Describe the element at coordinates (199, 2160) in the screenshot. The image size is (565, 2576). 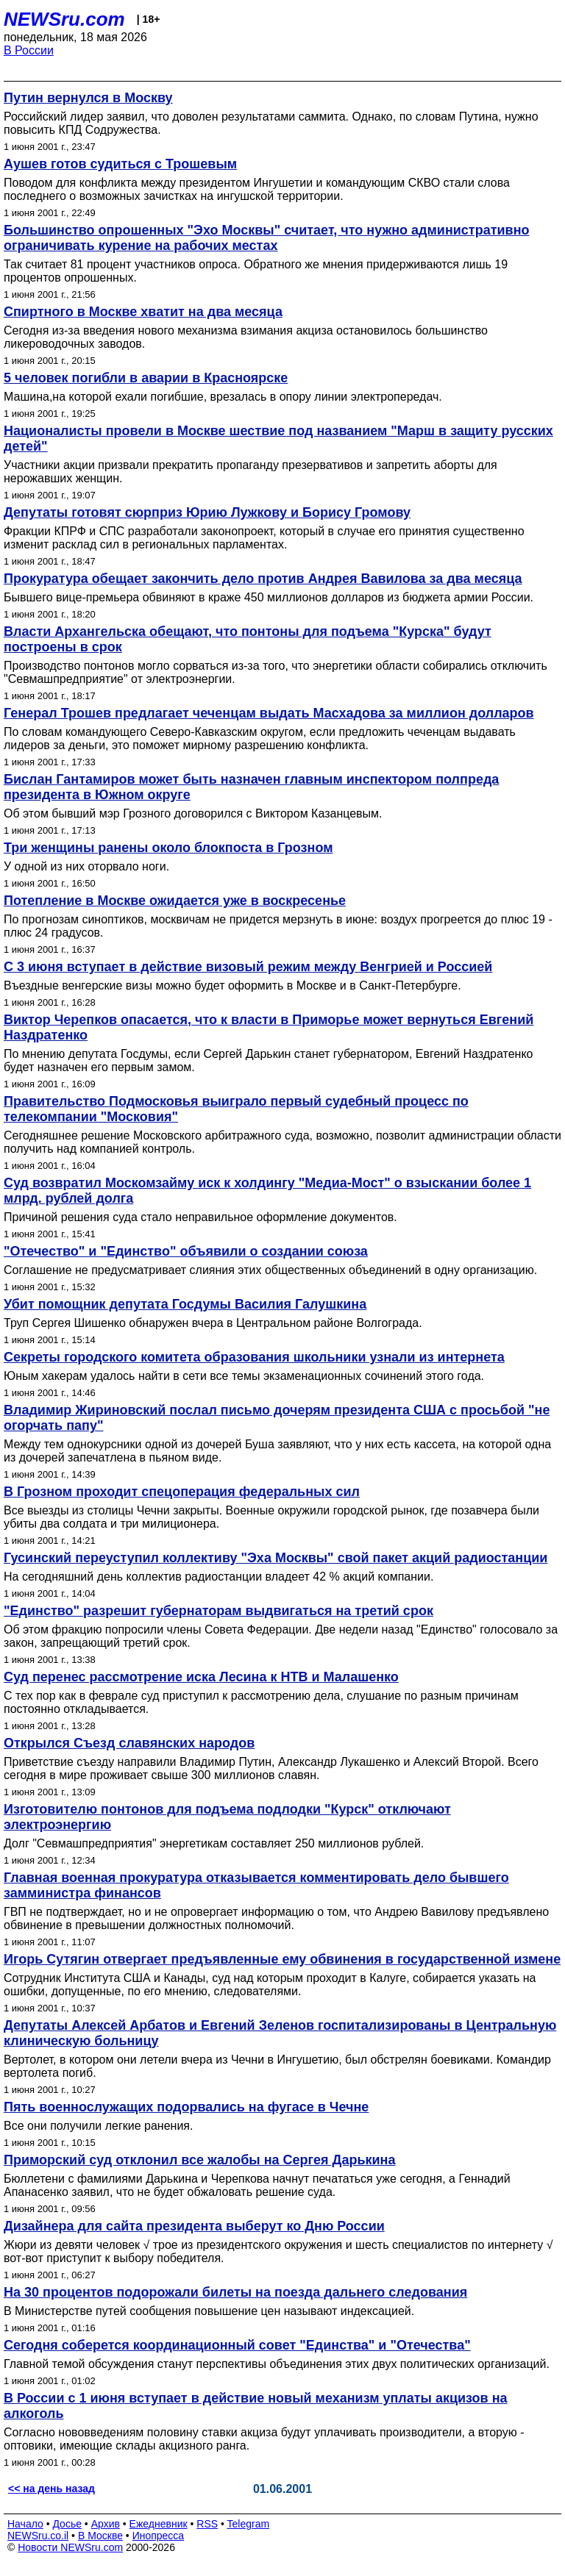
I see `Приморский суд отклонил все жалобы на Сергея Дарькина` at that location.